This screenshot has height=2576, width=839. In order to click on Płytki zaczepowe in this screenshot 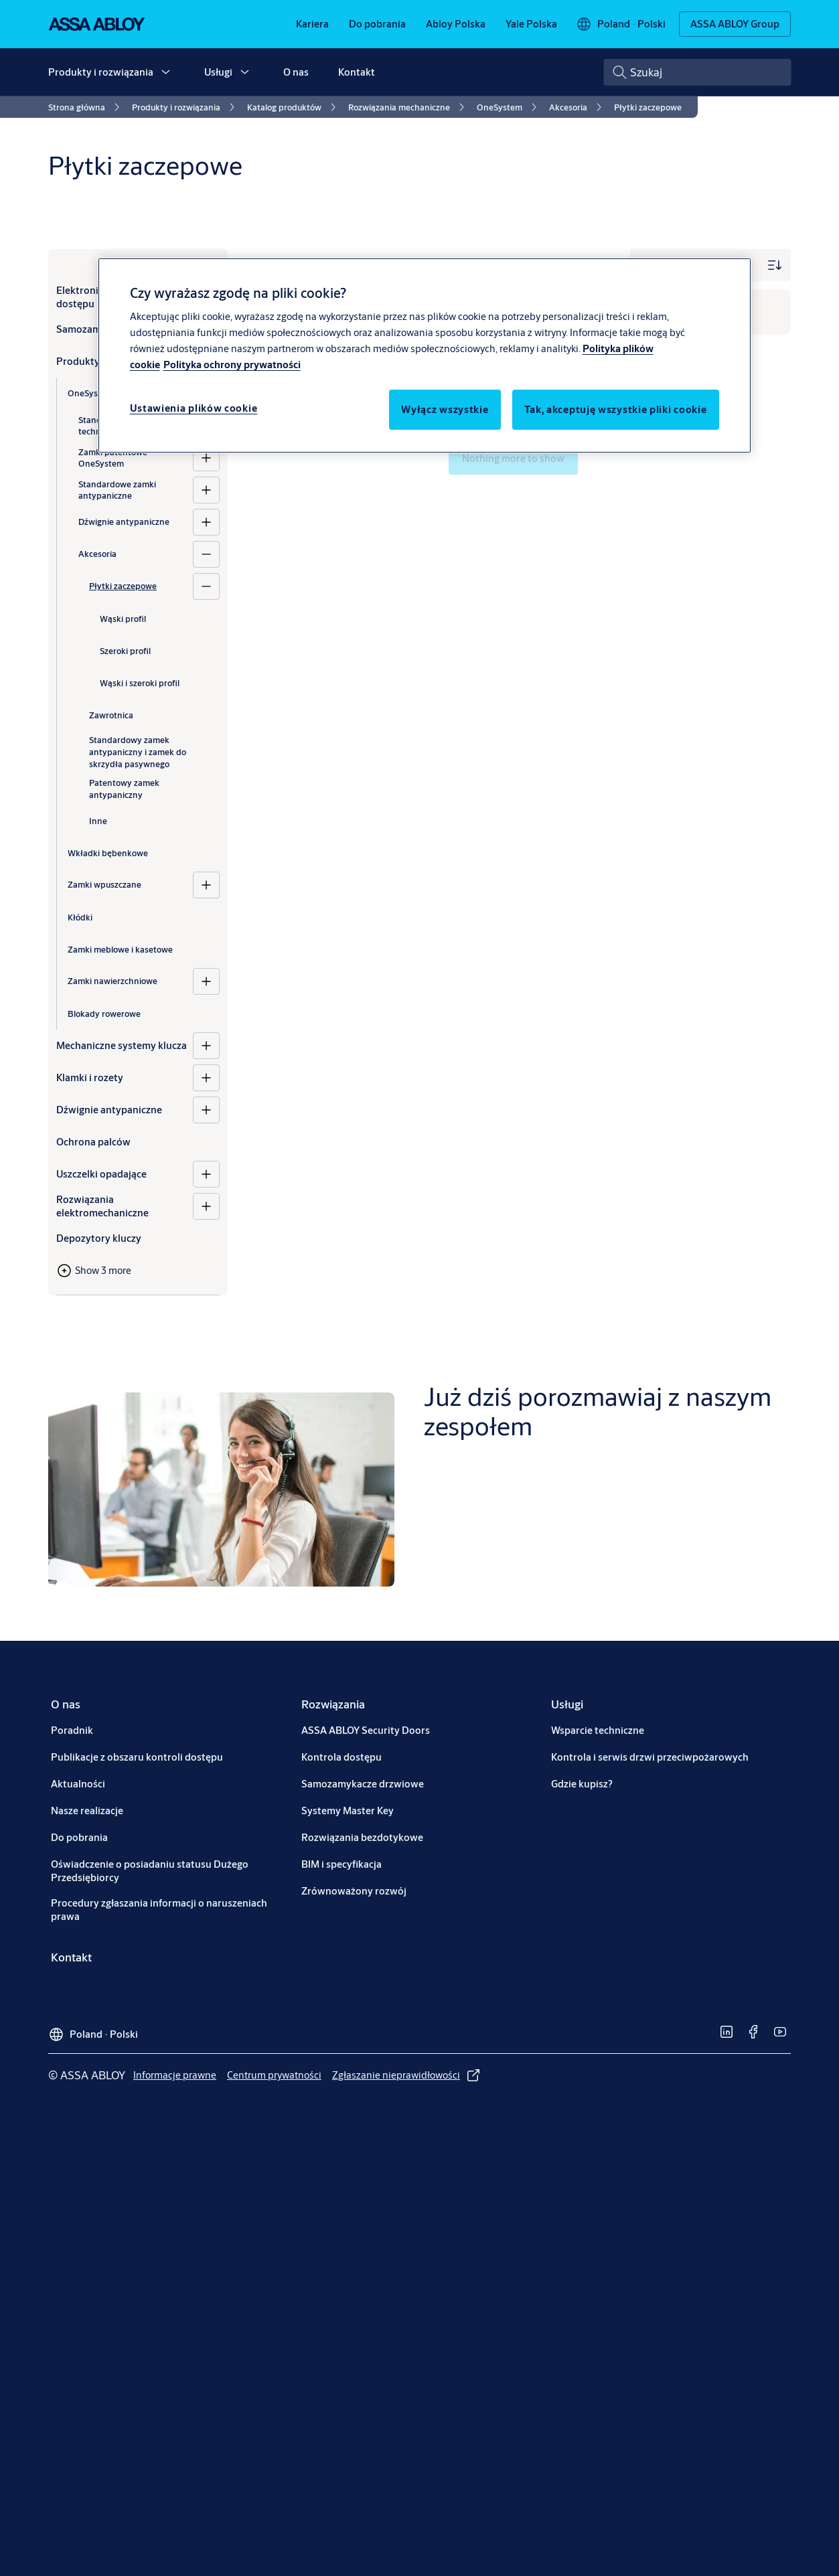, I will do `click(123, 585)`.